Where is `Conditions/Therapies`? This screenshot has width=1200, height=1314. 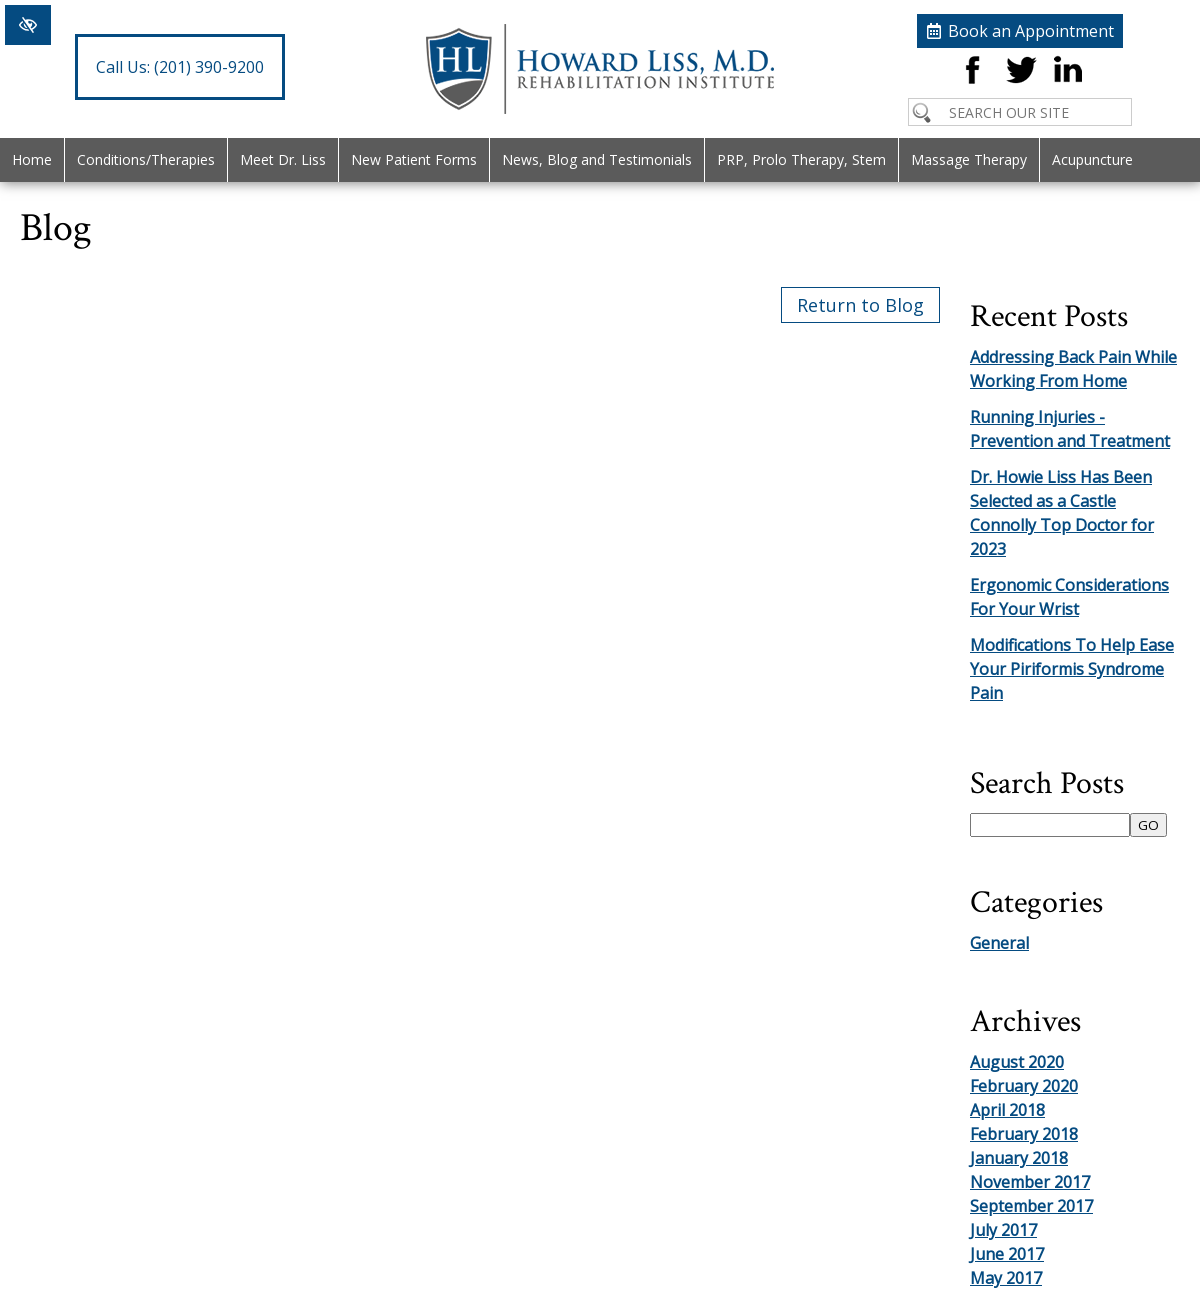
Conditions/Therapies is located at coordinates (146, 159).